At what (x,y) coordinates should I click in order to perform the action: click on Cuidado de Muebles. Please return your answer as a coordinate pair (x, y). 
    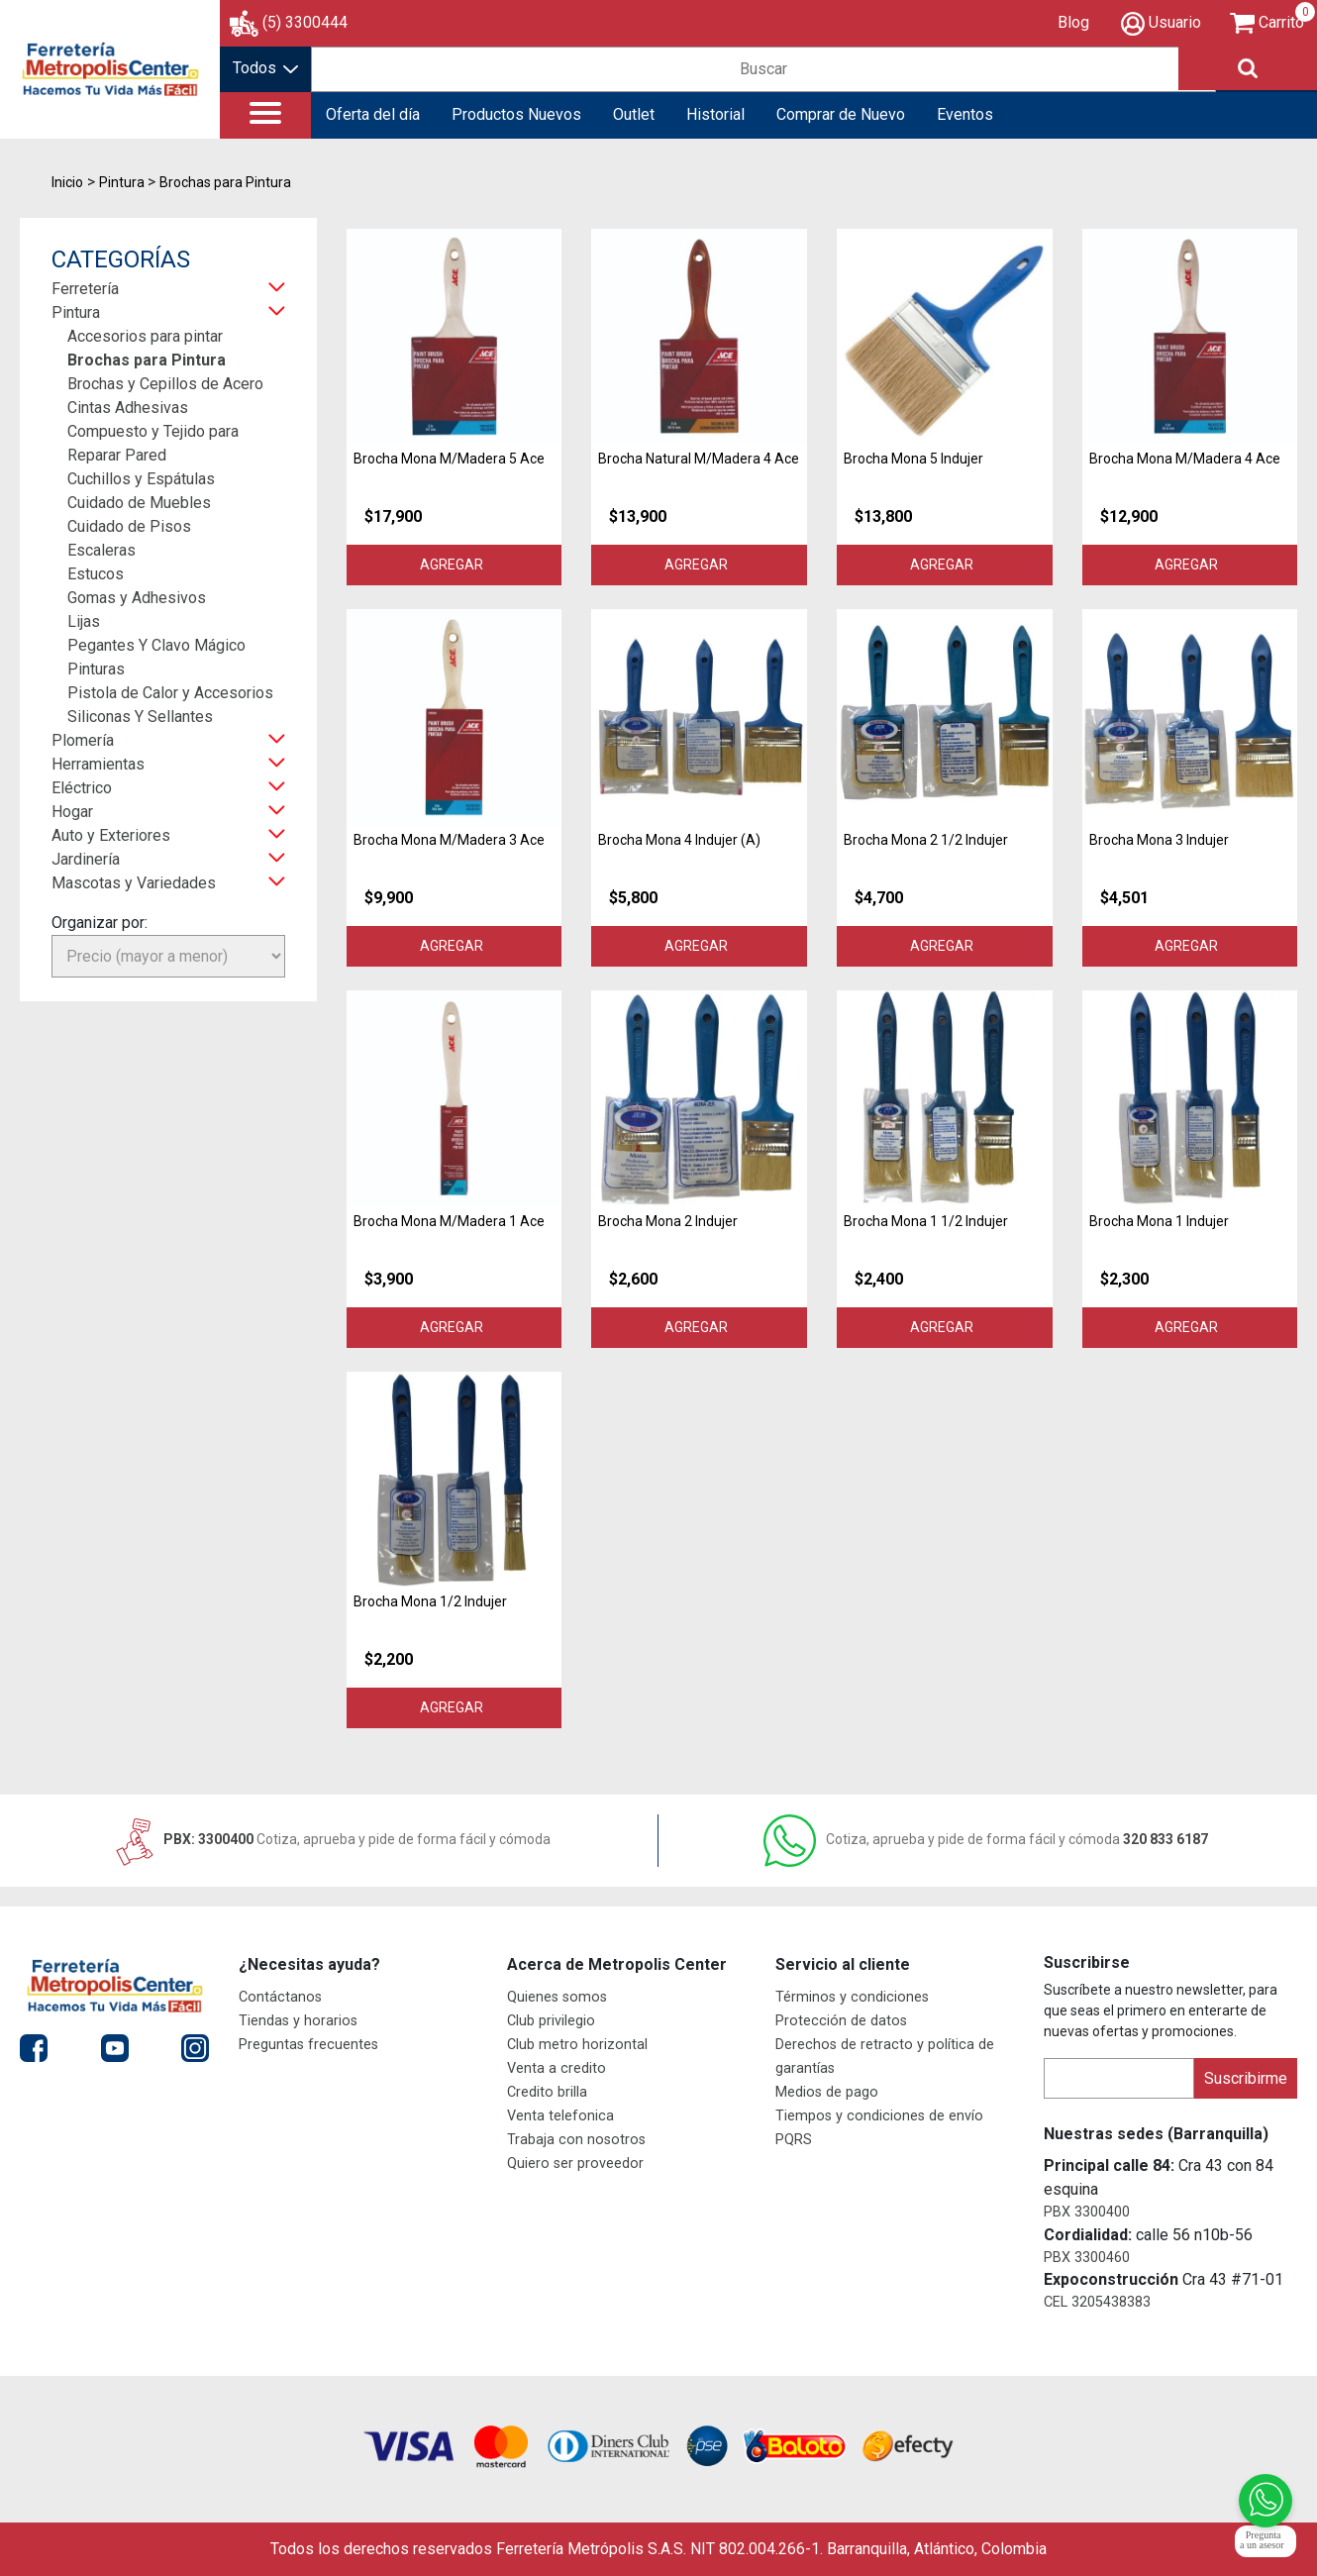
    Looking at the image, I should click on (139, 502).